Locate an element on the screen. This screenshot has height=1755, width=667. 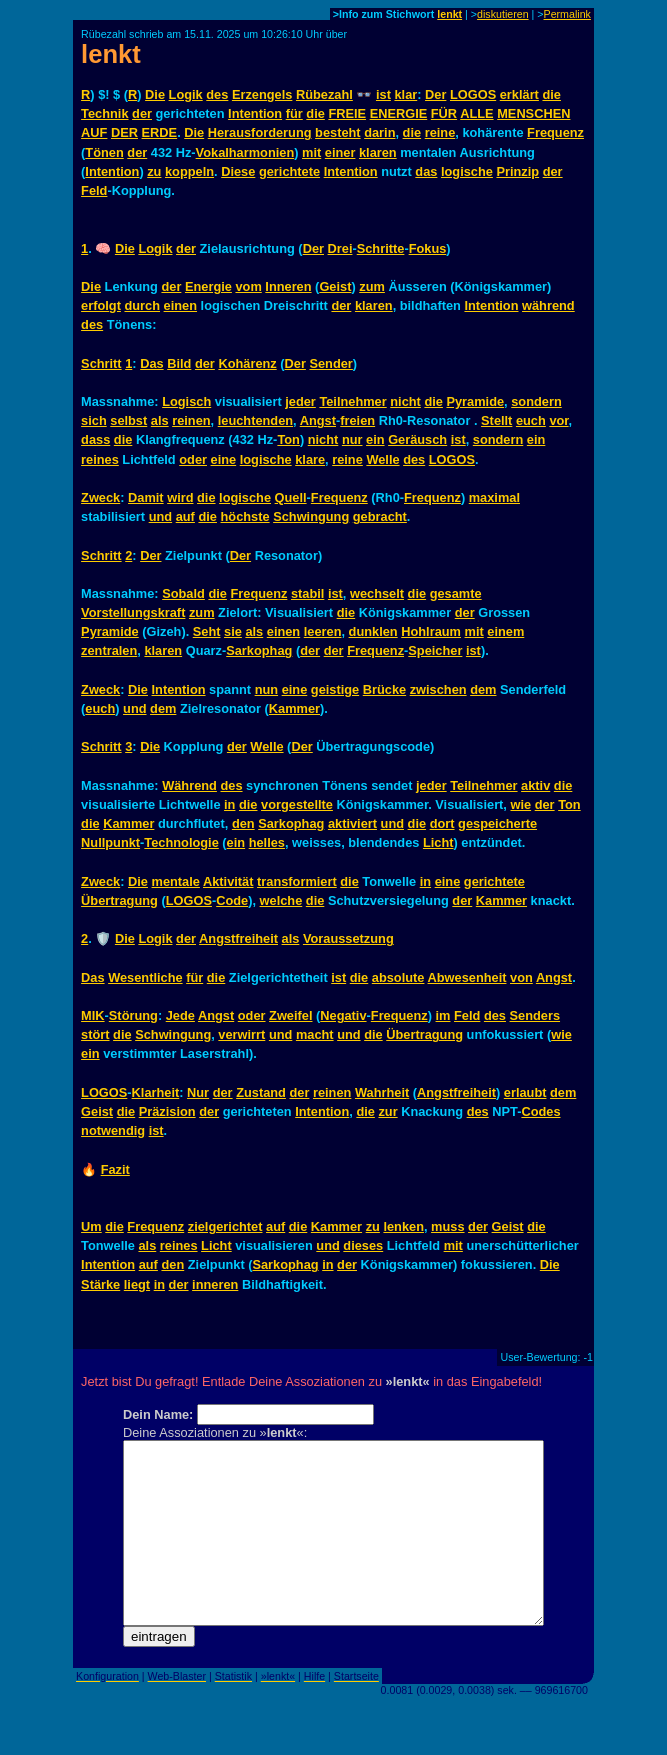
Logisch is located at coordinates (186, 401).